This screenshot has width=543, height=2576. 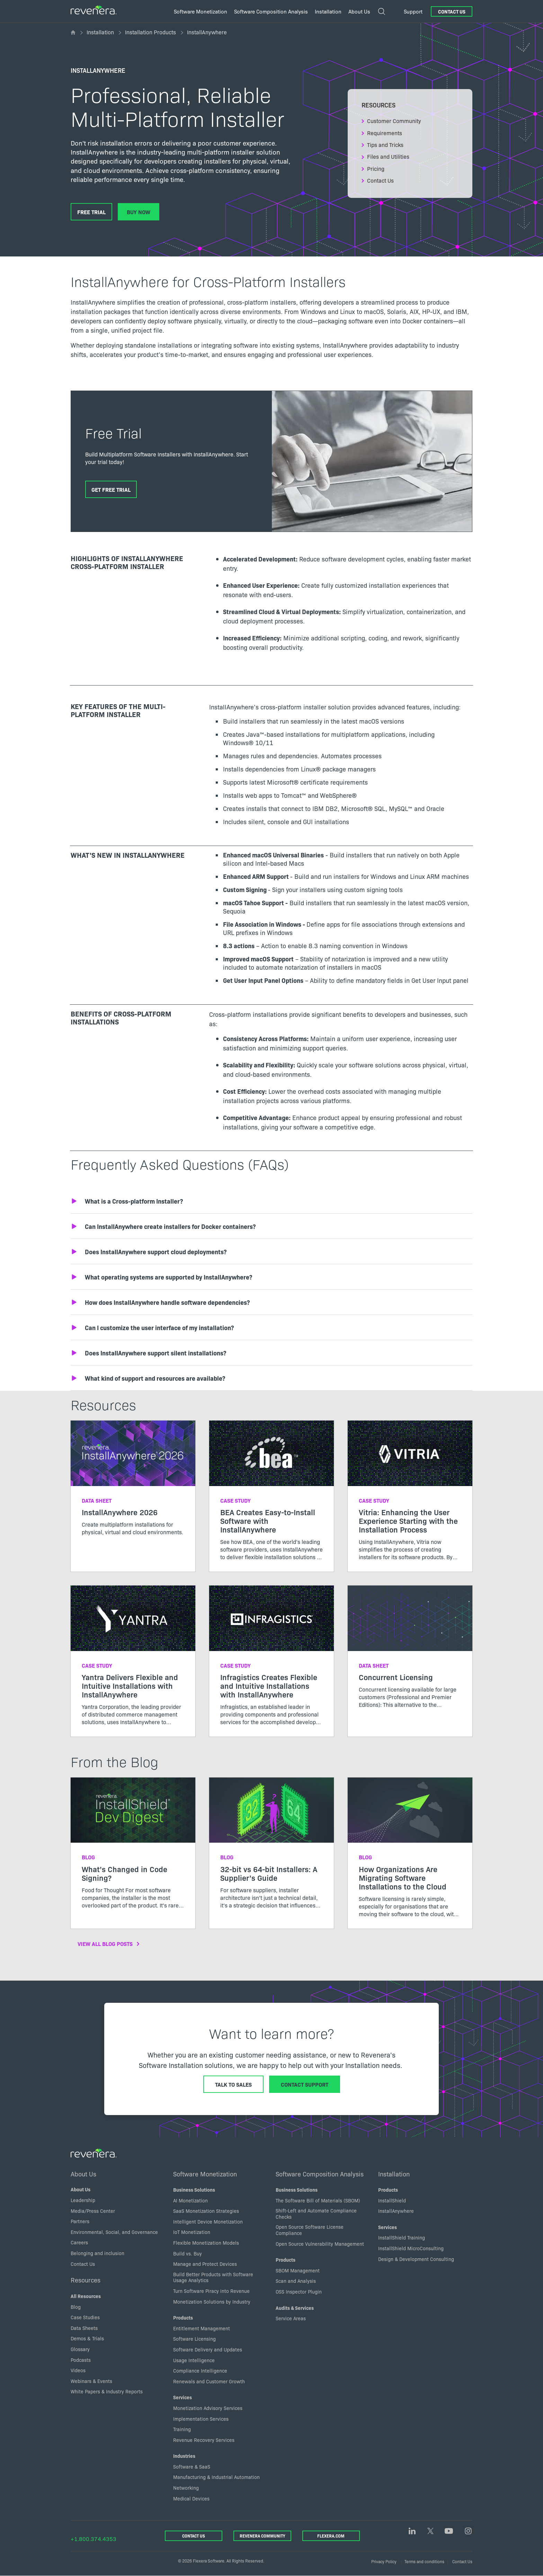 I want to click on Flexera.com, so click(x=331, y=2536).